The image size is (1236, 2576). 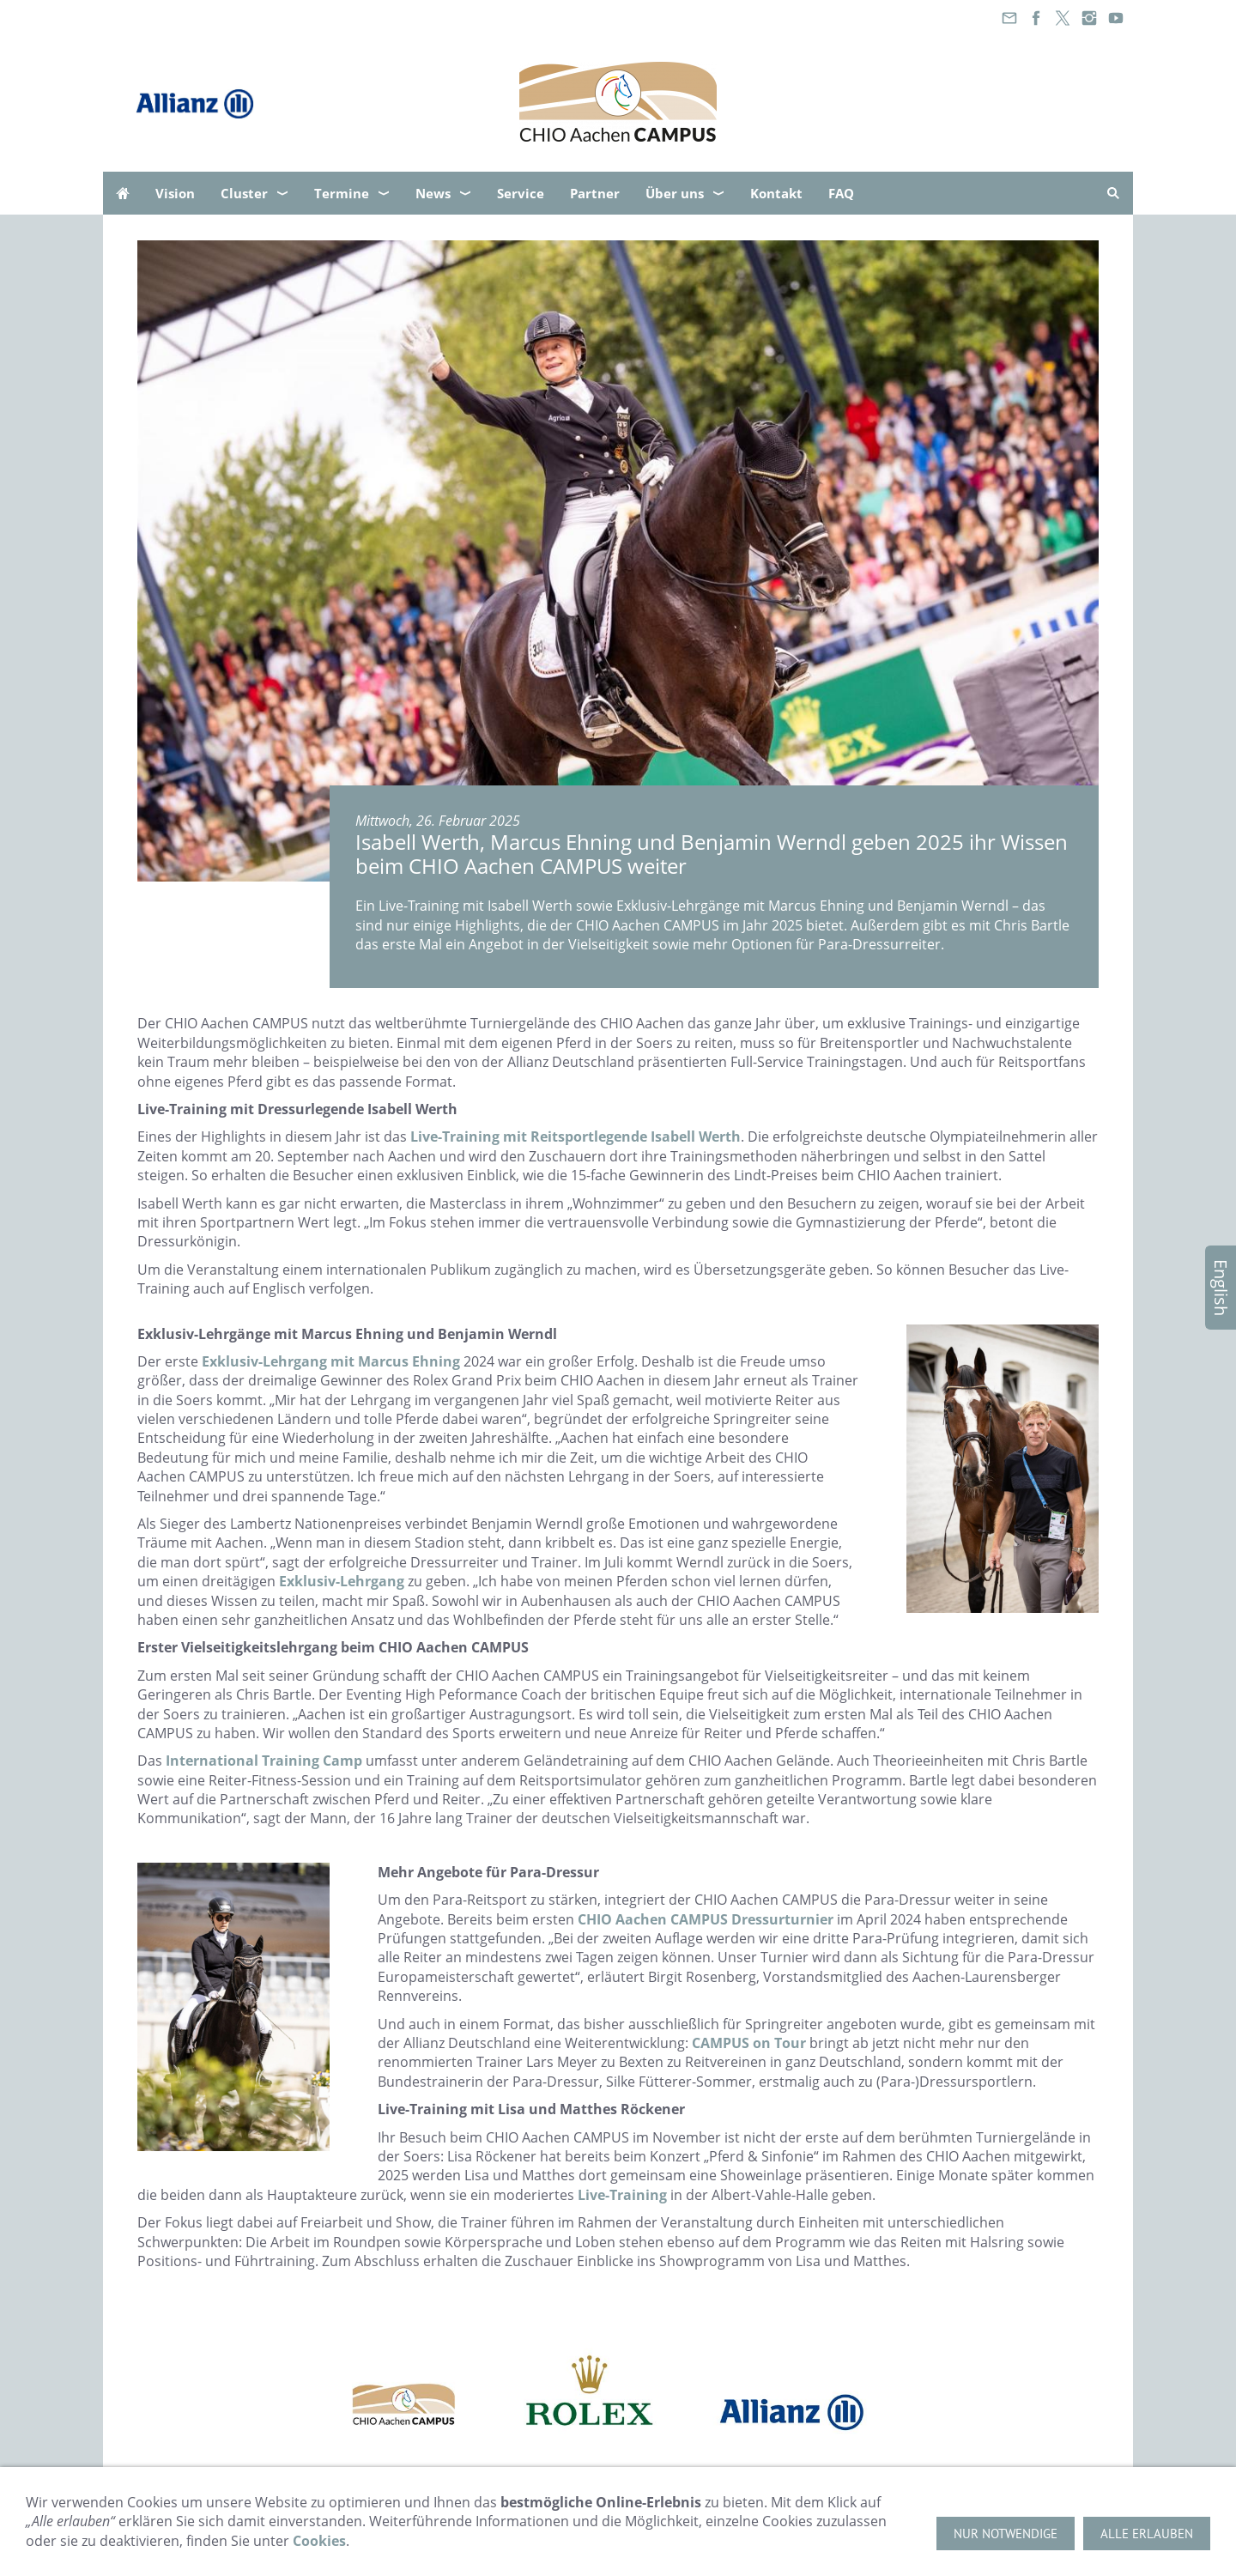 What do you see at coordinates (1005, 2533) in the screenshot?
I see `Nur notwendige` at bounding box center [1005, 2533].